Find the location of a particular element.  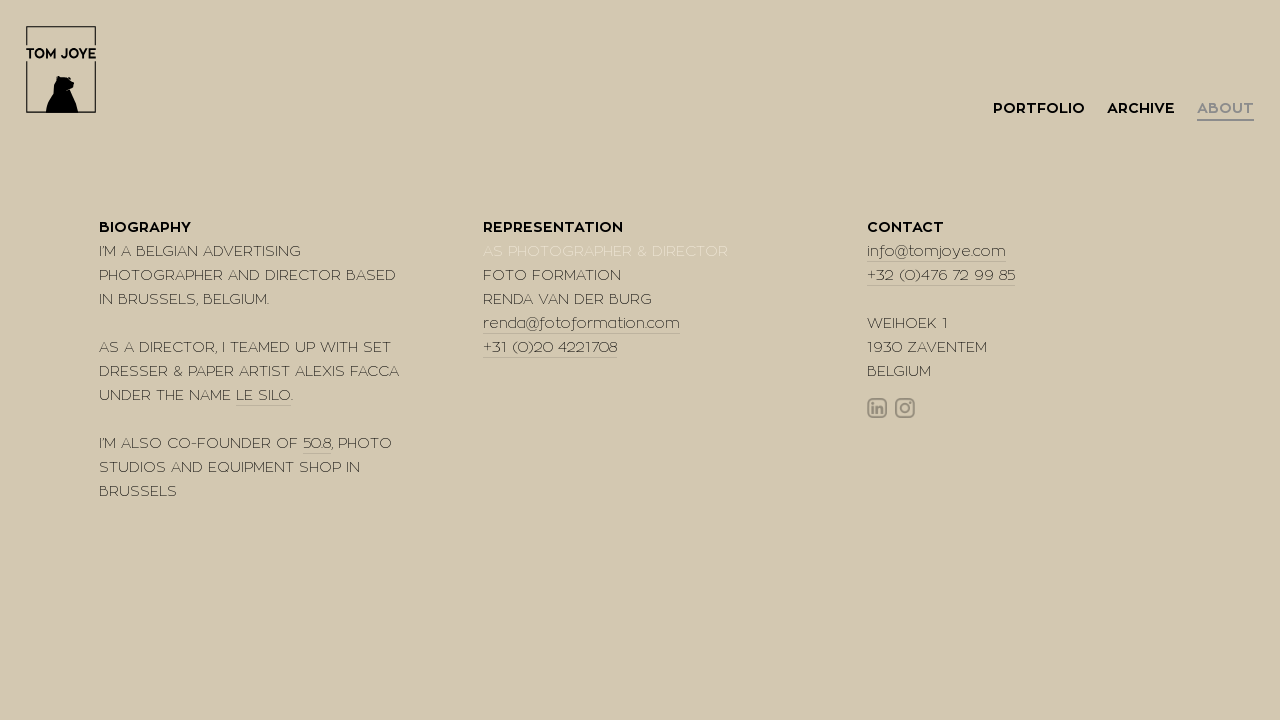

50.8 is located at coordinates (317, 443).